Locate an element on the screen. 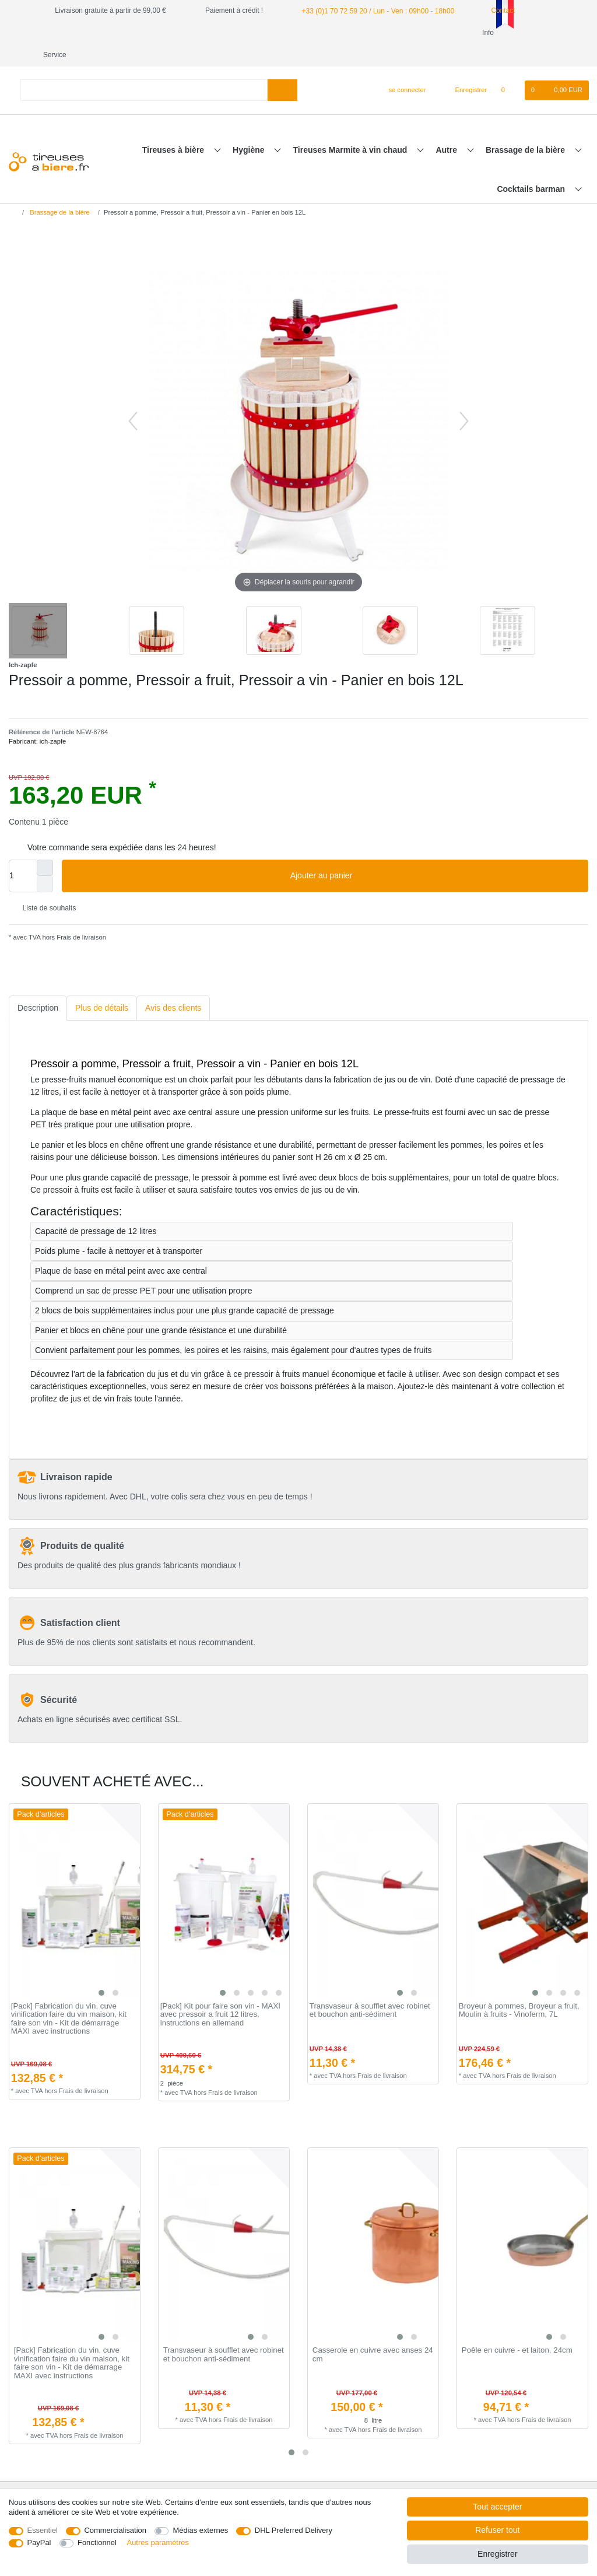 The height and width of the screenshot is (2576, 597). Refuser tout is located at coordinates (497, 2530).